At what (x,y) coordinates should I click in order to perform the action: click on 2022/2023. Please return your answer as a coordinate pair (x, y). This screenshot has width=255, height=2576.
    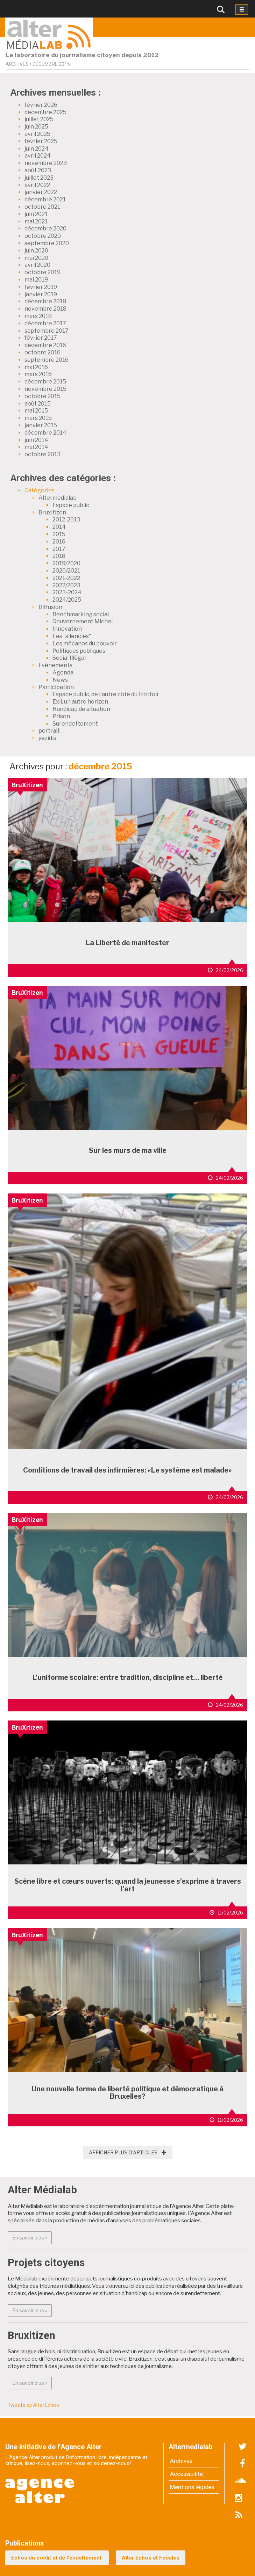
    Looking at the image, I should click on (66, 585).